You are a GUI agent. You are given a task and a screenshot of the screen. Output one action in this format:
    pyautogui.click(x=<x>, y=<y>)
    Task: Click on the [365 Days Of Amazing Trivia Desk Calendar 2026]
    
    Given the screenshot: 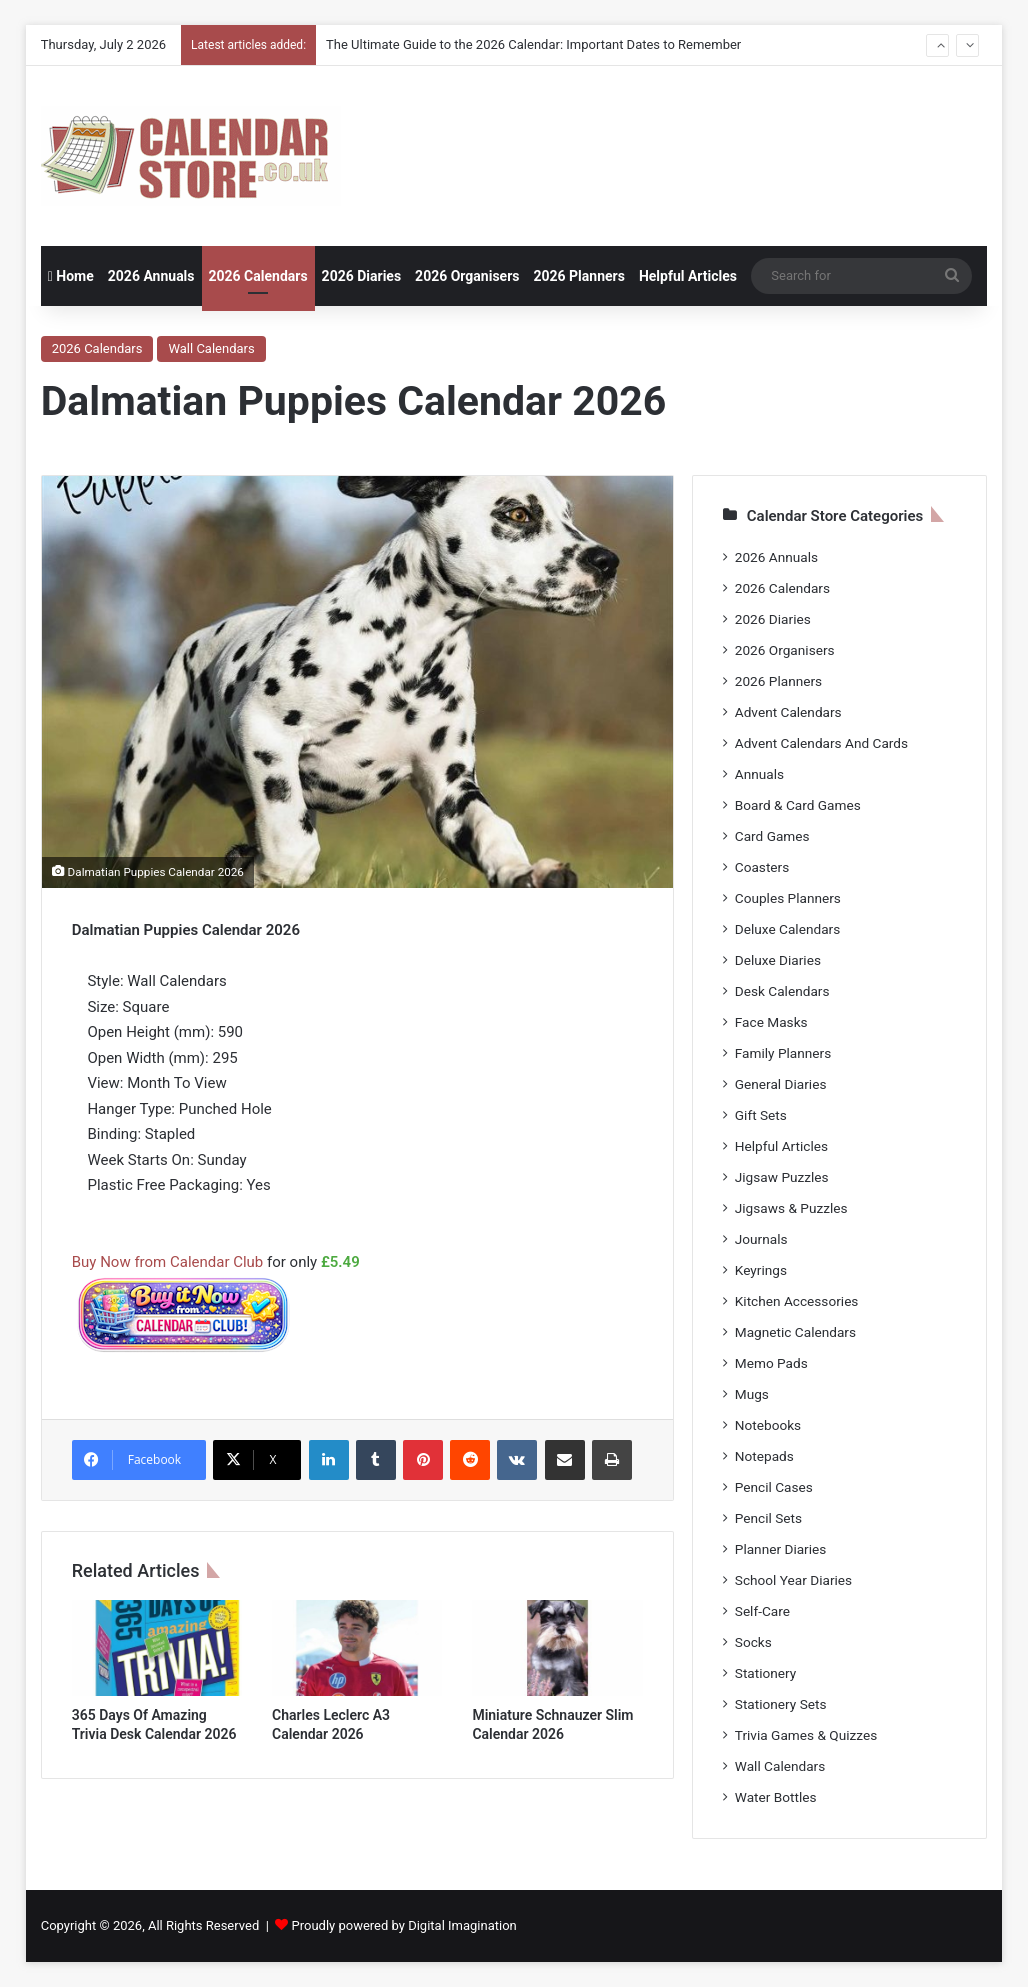 What is the action you would take?
    pyautogui.click(x=157, y=1648)
    